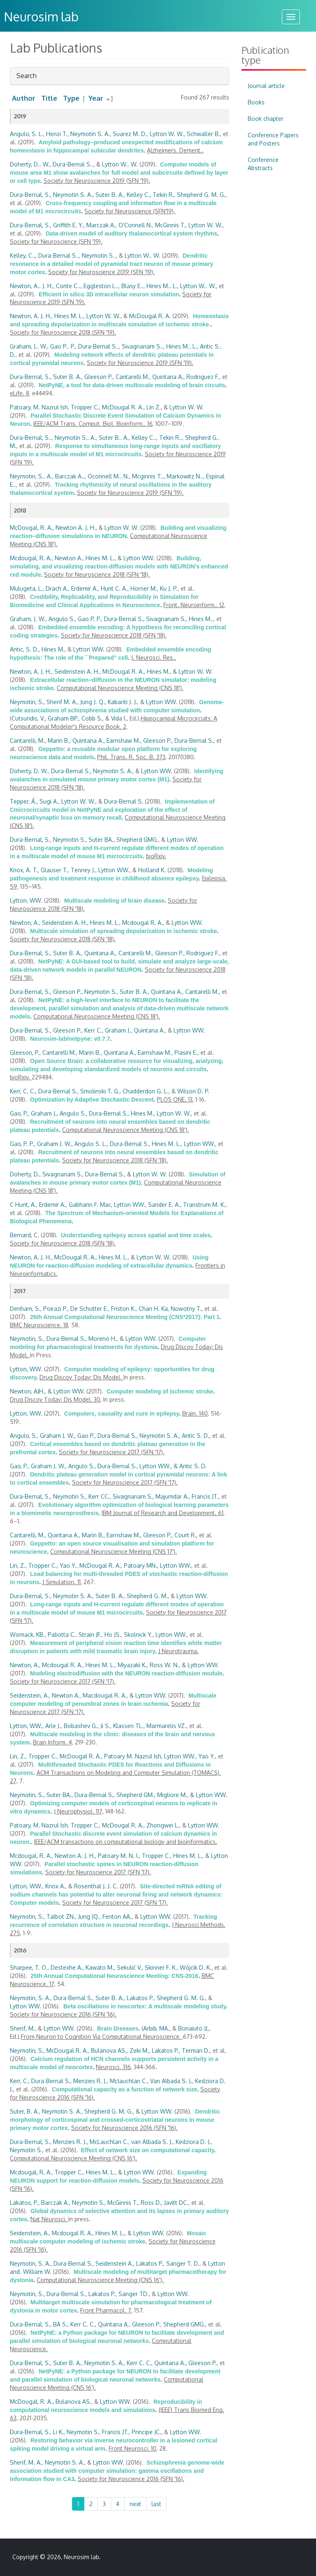 The height and width of the screenshot is (2576, 316). Describe the element at coordinates (30, 315) in the screenshot. I see `Newton, A. J. H.` at that location.